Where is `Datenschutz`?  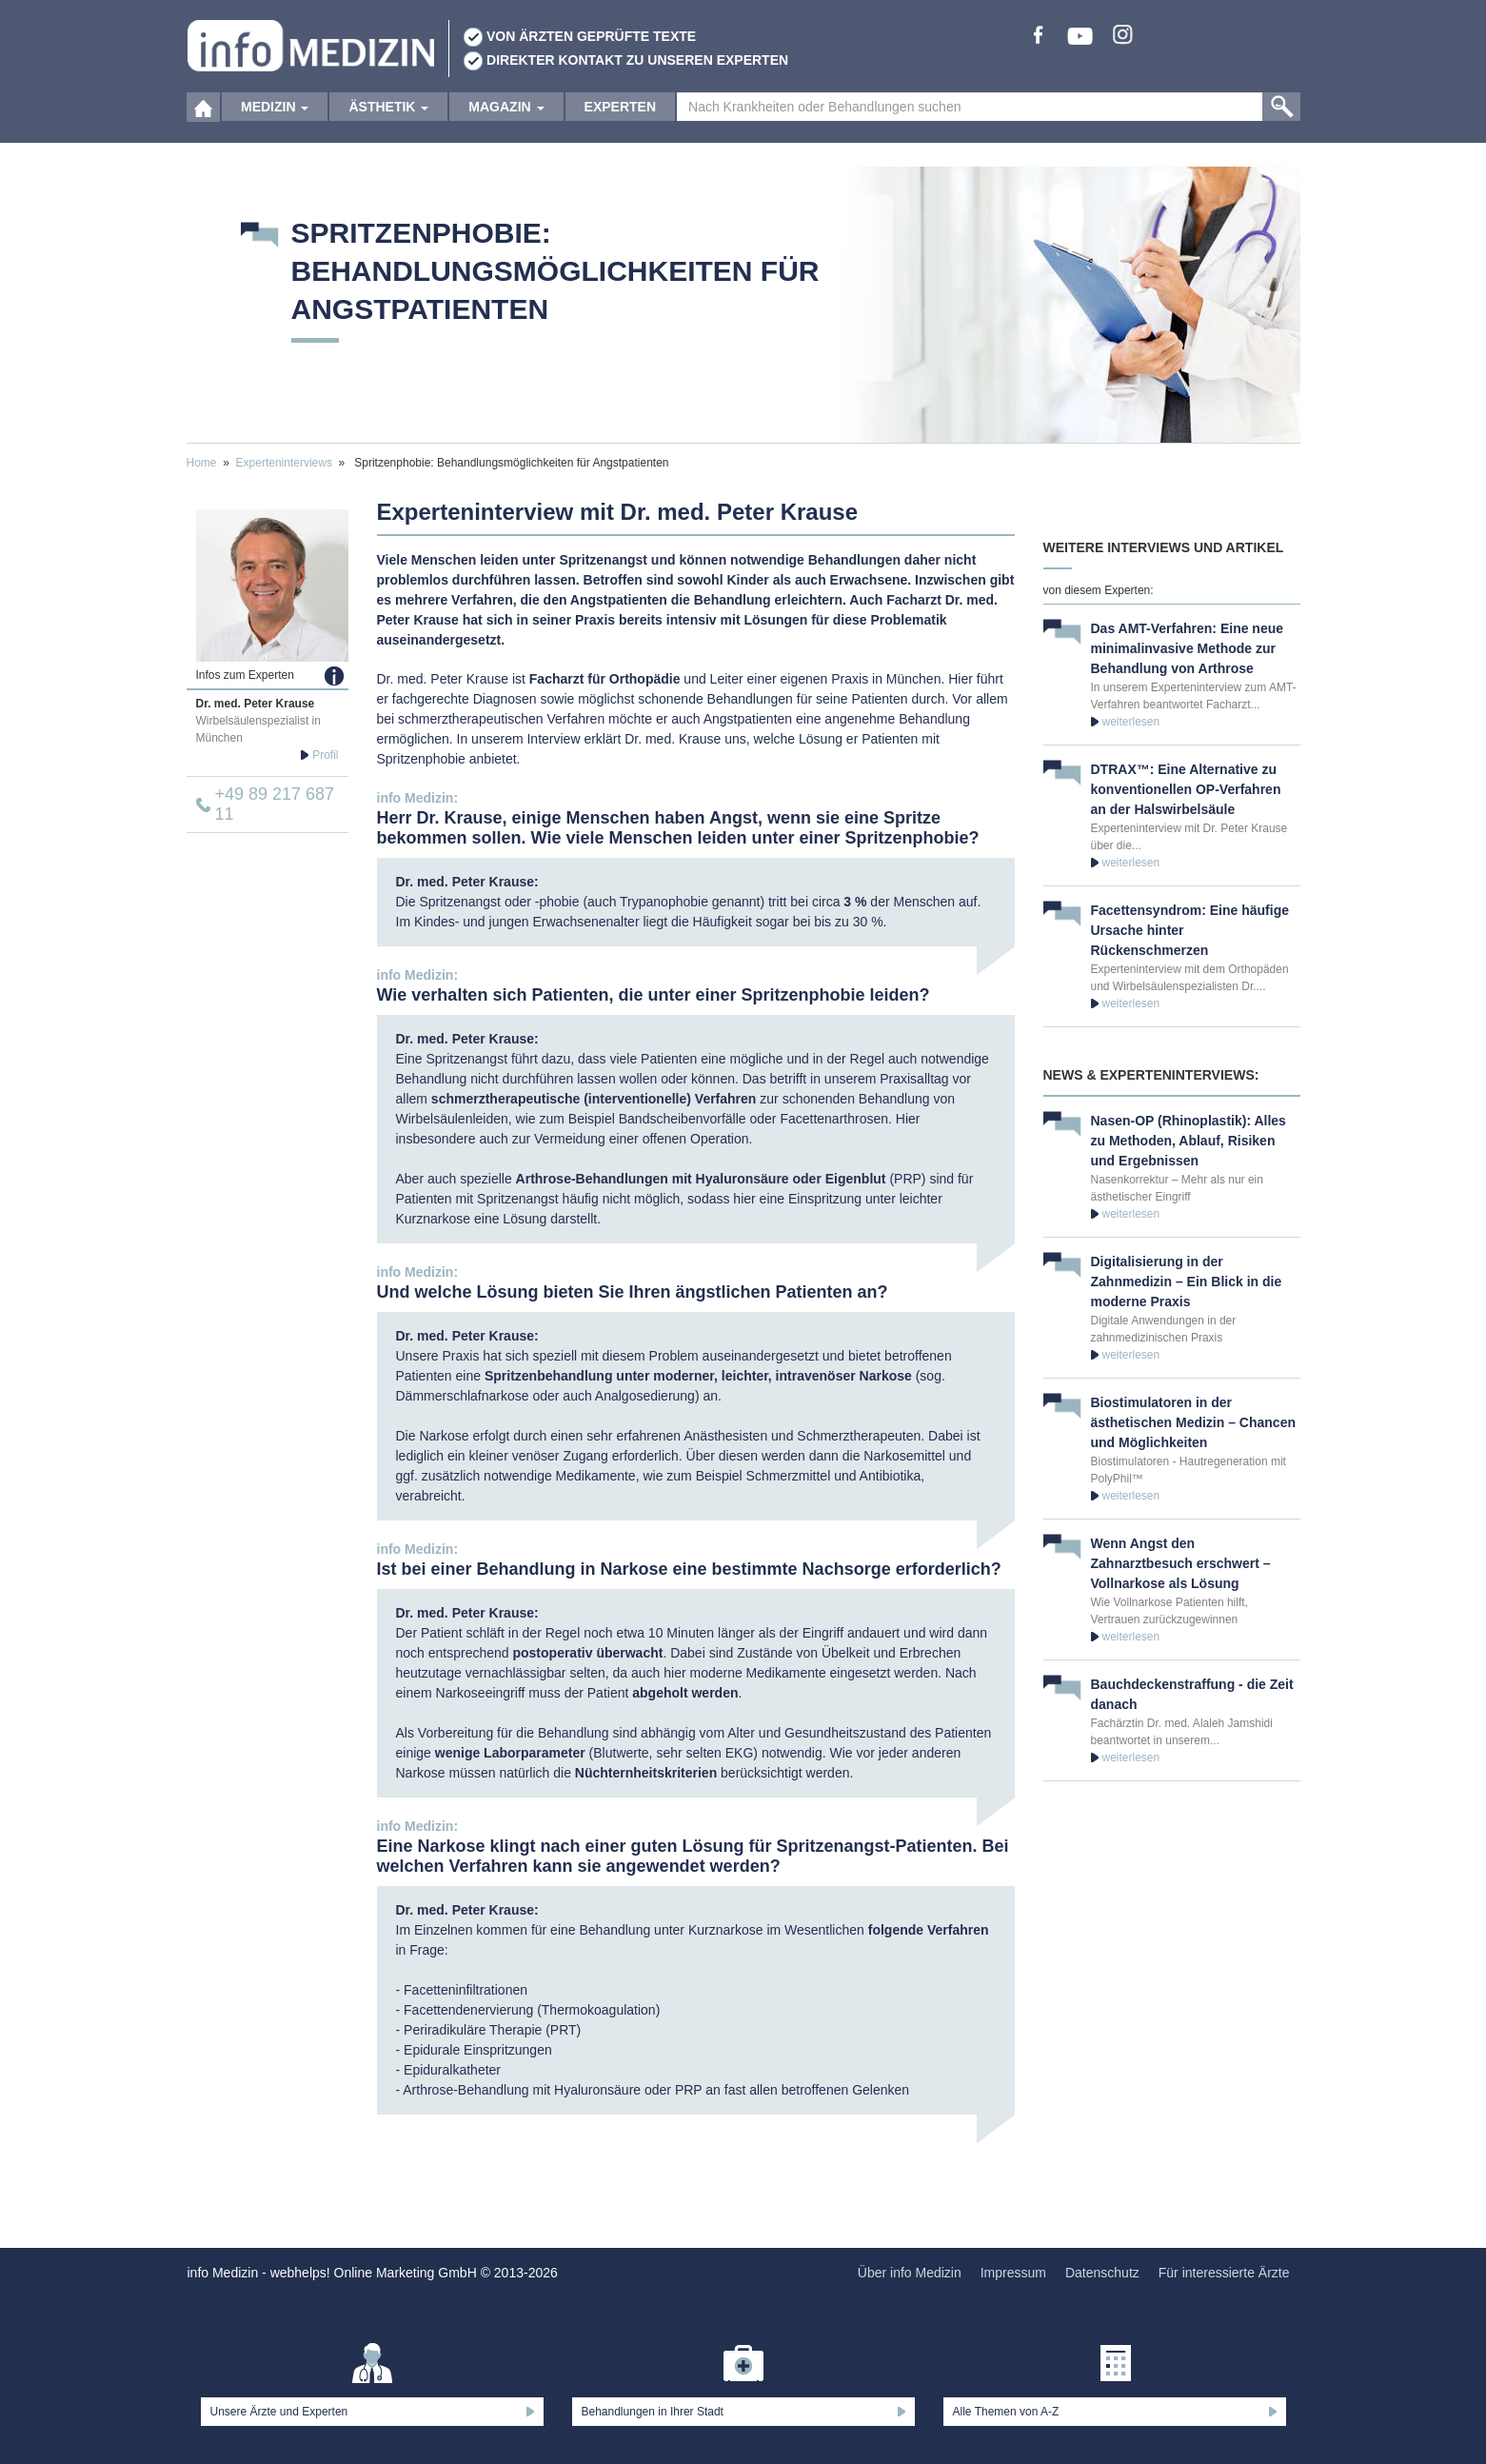 Datenschutz is located at coordinates (1102, 2272).